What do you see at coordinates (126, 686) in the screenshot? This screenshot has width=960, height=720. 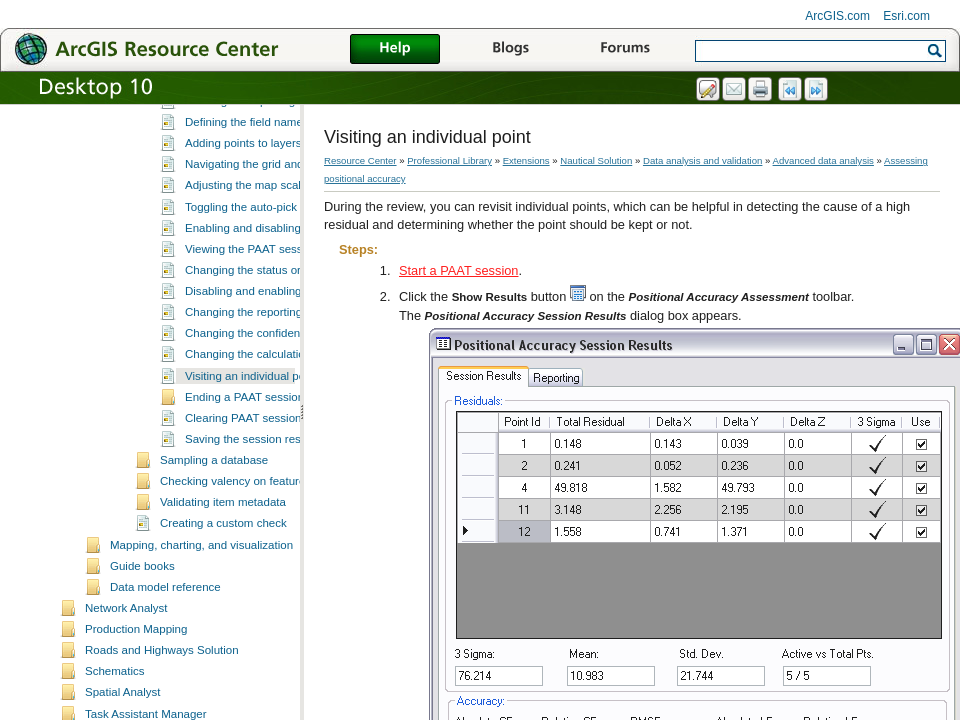 I see `Network Analyst` at bounding box center [126, 686].